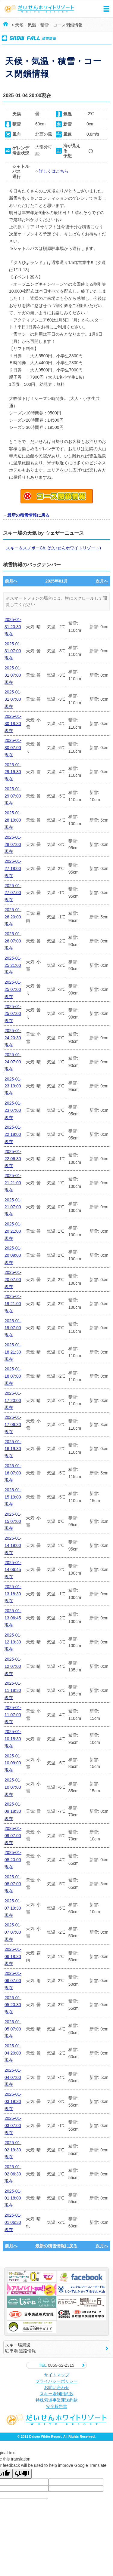 The image size is (113, 2576). What do you see at coordinates (13, 1545) in the screenshot?
I see `2025-01-14 19:00現在` at bounding box center [13, 1545].